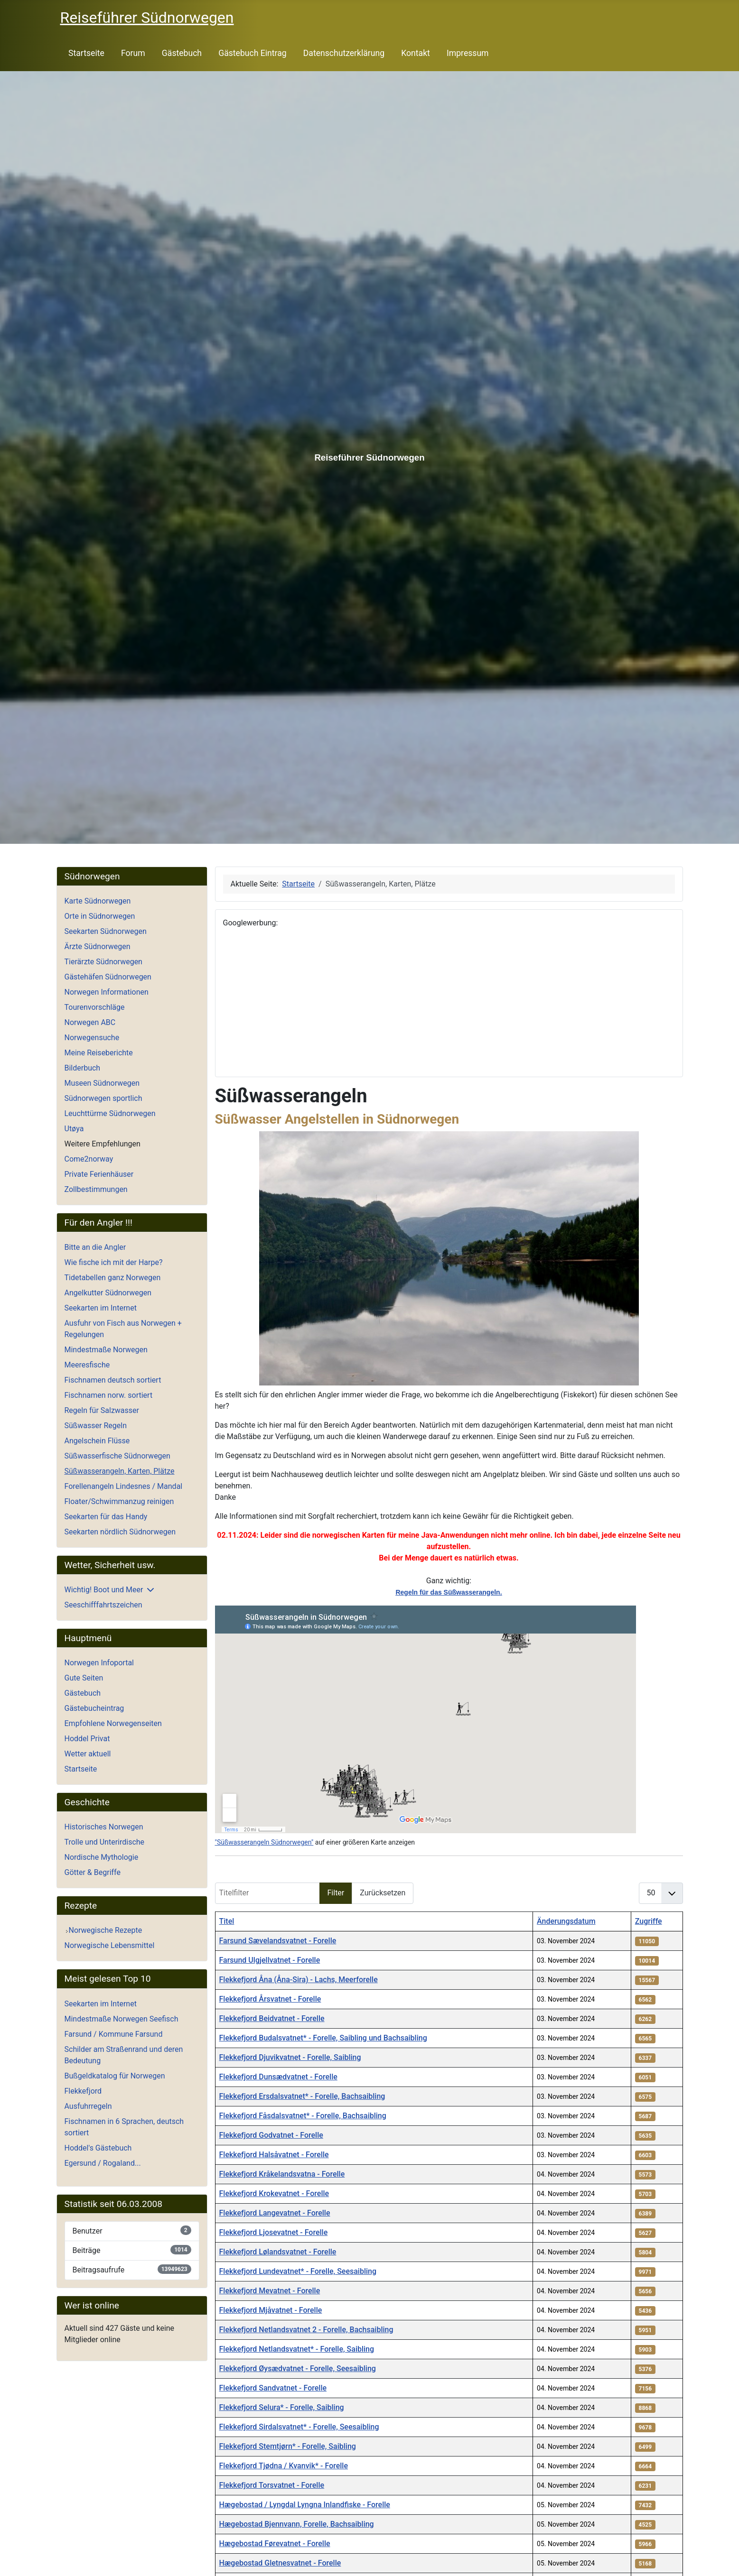  What do you see at coordinates (106, 1516) in the screenshot?
I see `Seekarten für das Handy` at bounding box center [106, 1516].